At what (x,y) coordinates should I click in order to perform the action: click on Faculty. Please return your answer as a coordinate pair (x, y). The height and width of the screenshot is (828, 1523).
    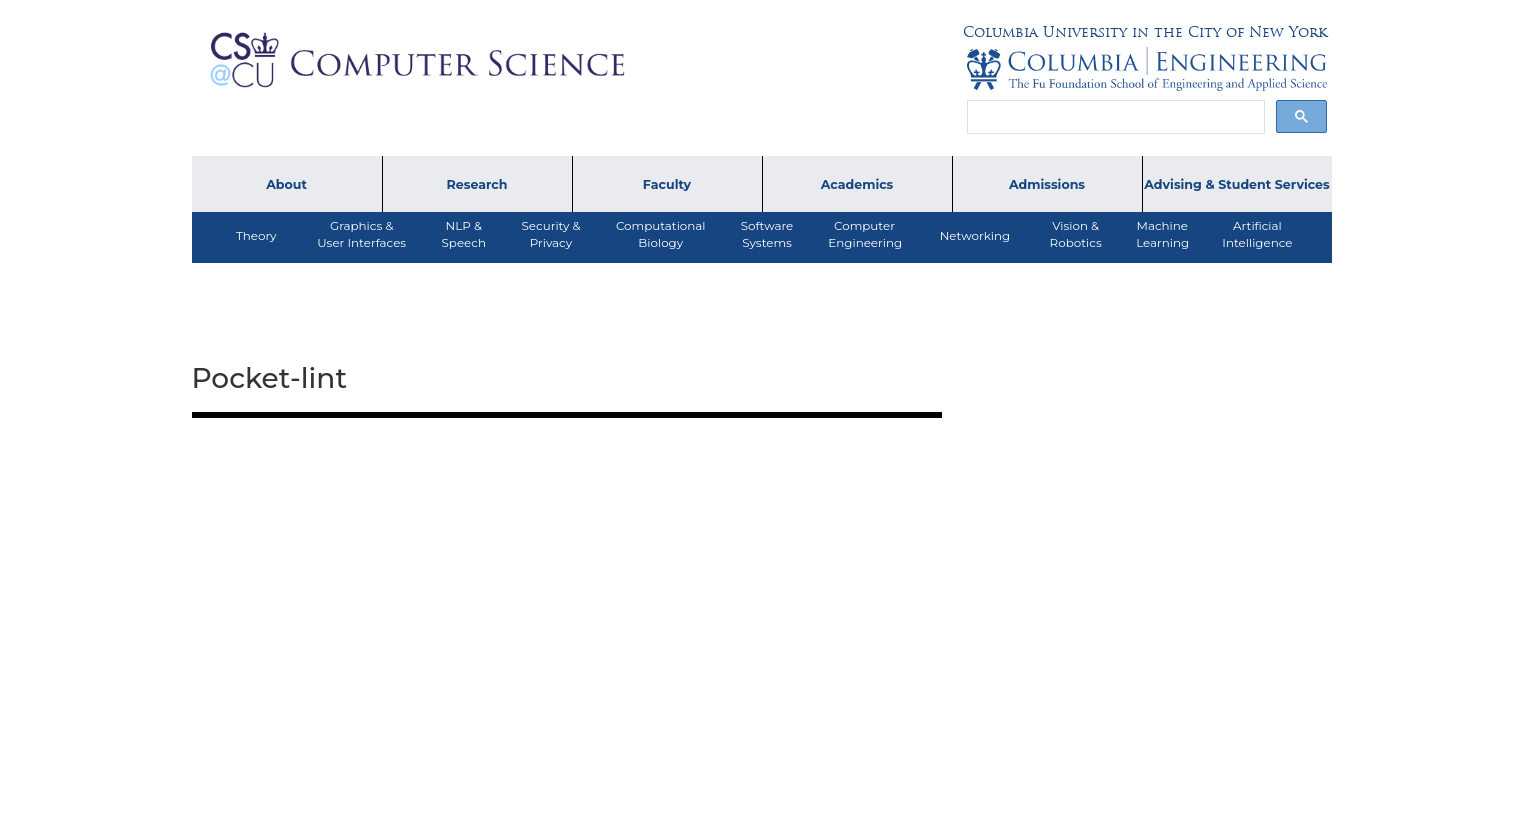
    Looking at the image, I should click on (667, 184).